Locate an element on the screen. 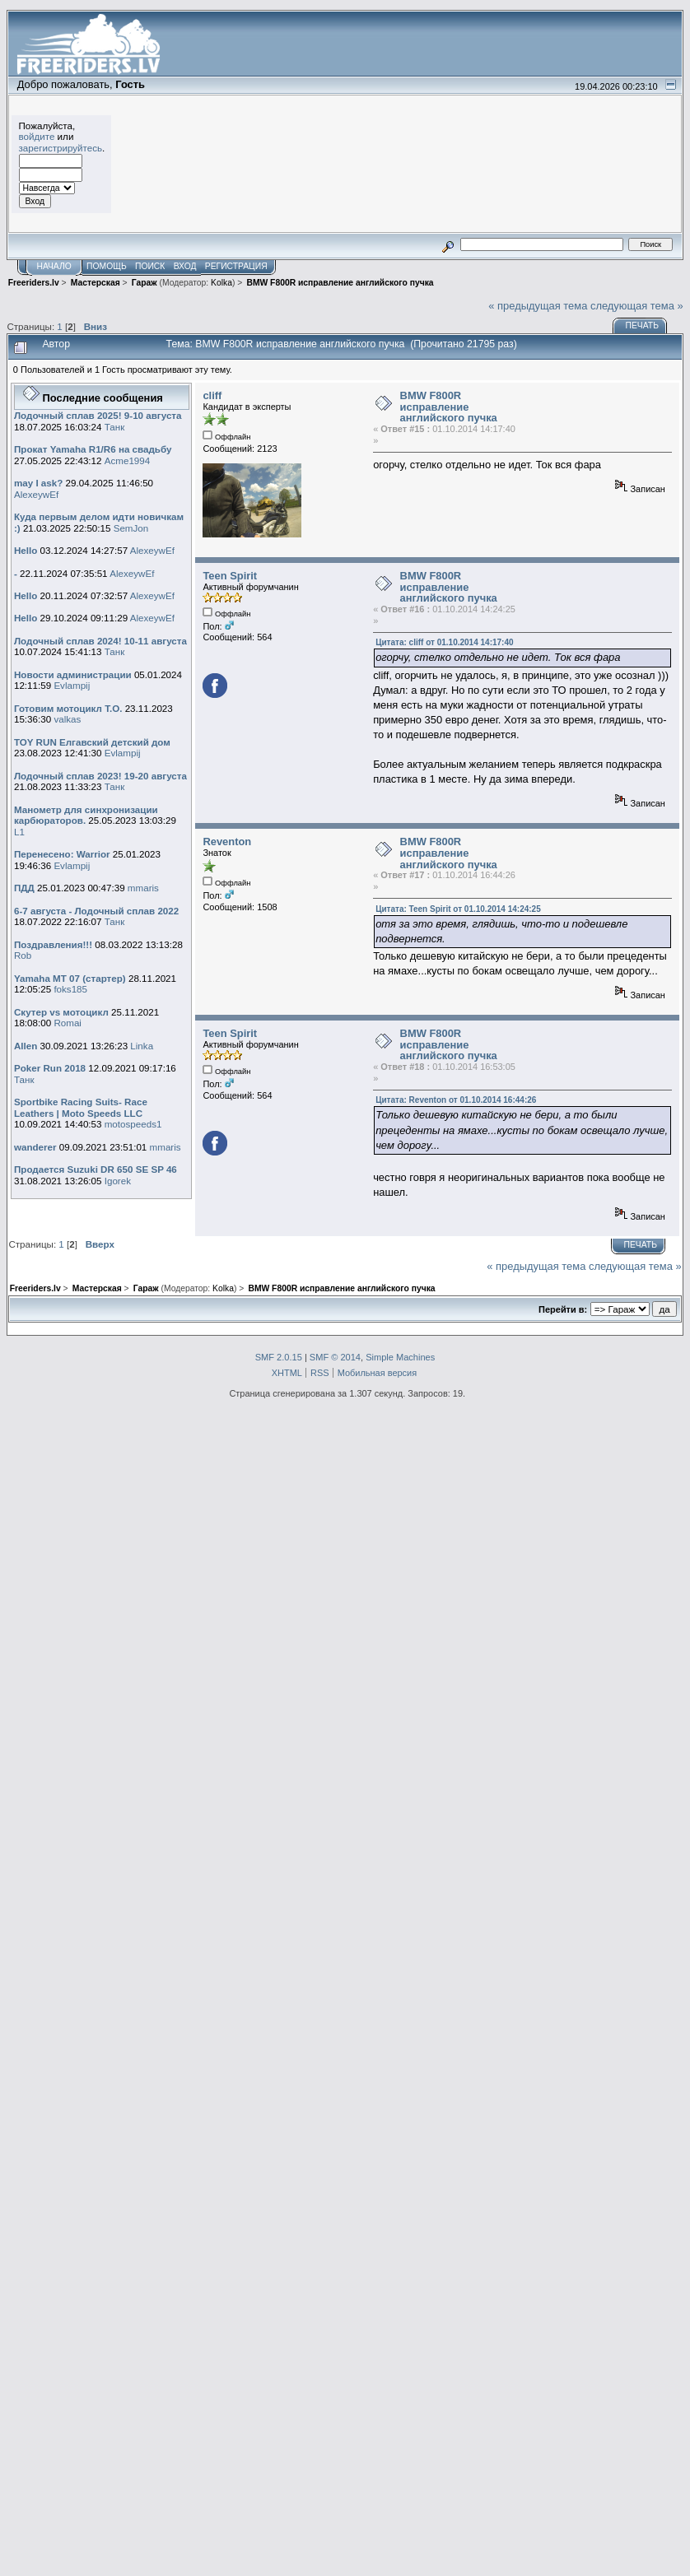 The image size is (690, 2576). motospeeds1 is located at coordinates (133, 1123).